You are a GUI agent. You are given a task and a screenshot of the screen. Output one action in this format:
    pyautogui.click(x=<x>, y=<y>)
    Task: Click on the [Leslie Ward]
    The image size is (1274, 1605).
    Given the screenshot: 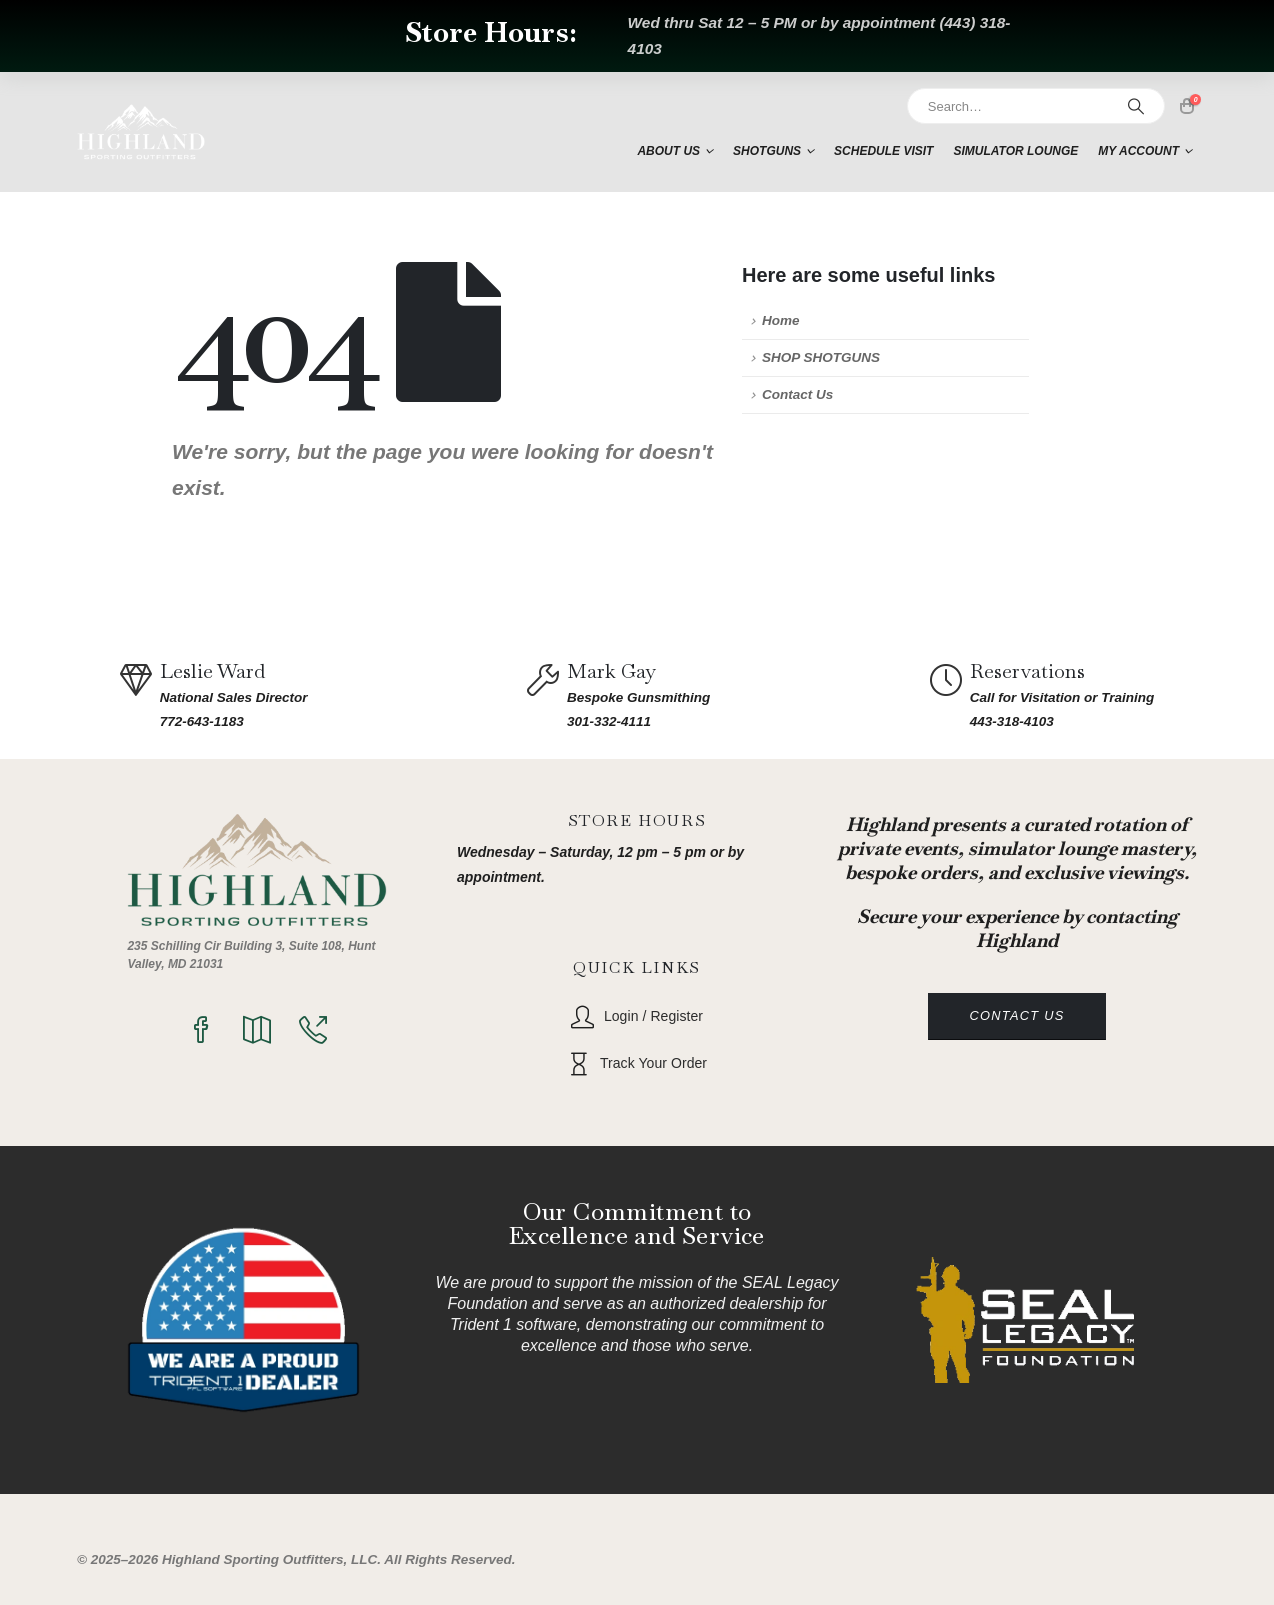 What is the action you would take?
    pyautogui.click(x=140, y=695)
    